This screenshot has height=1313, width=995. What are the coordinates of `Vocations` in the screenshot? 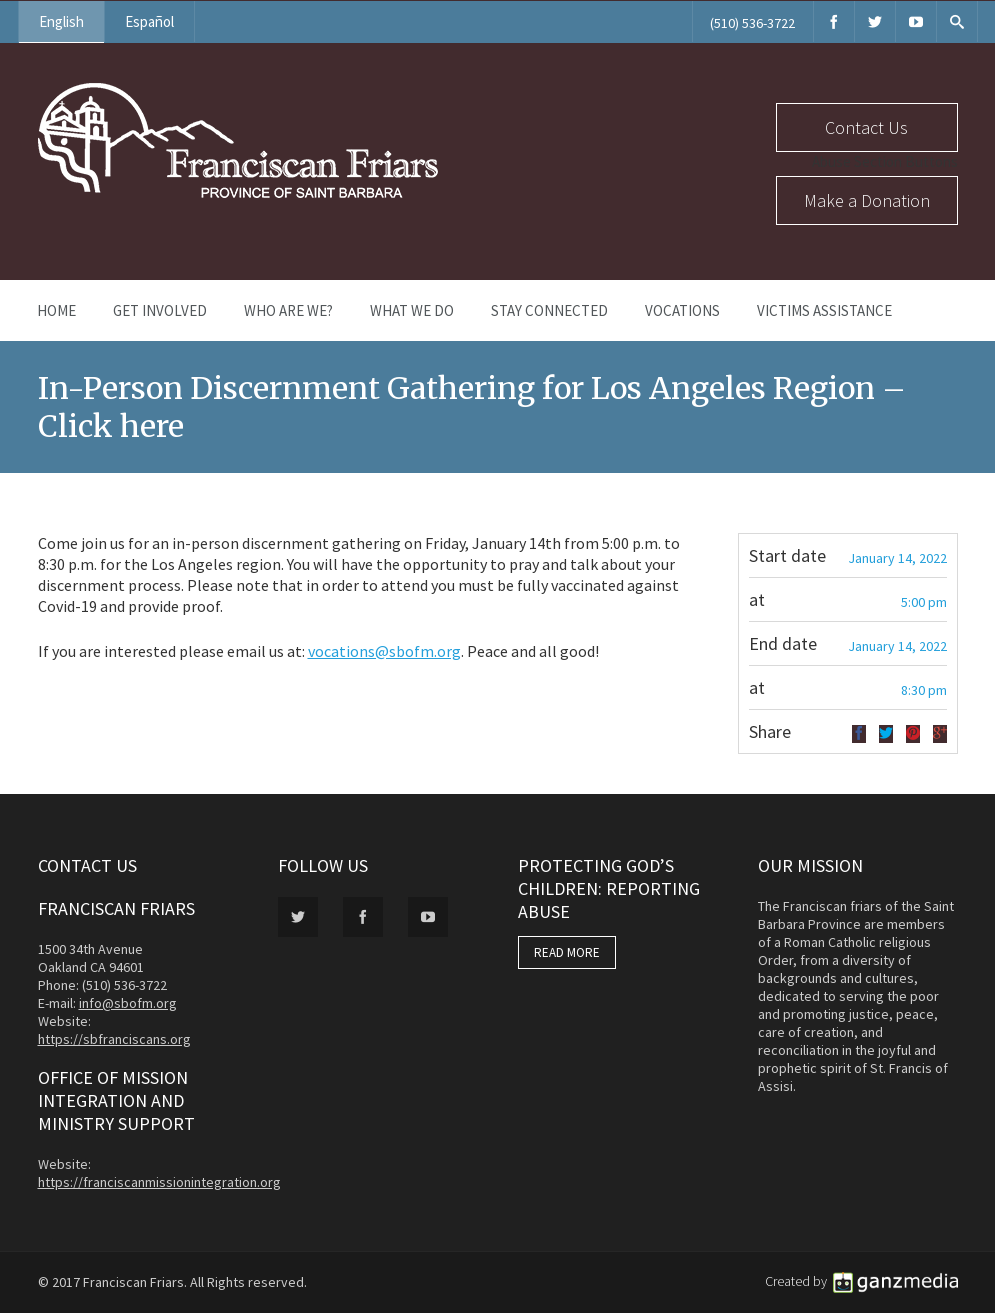 It's located at (682, 310).